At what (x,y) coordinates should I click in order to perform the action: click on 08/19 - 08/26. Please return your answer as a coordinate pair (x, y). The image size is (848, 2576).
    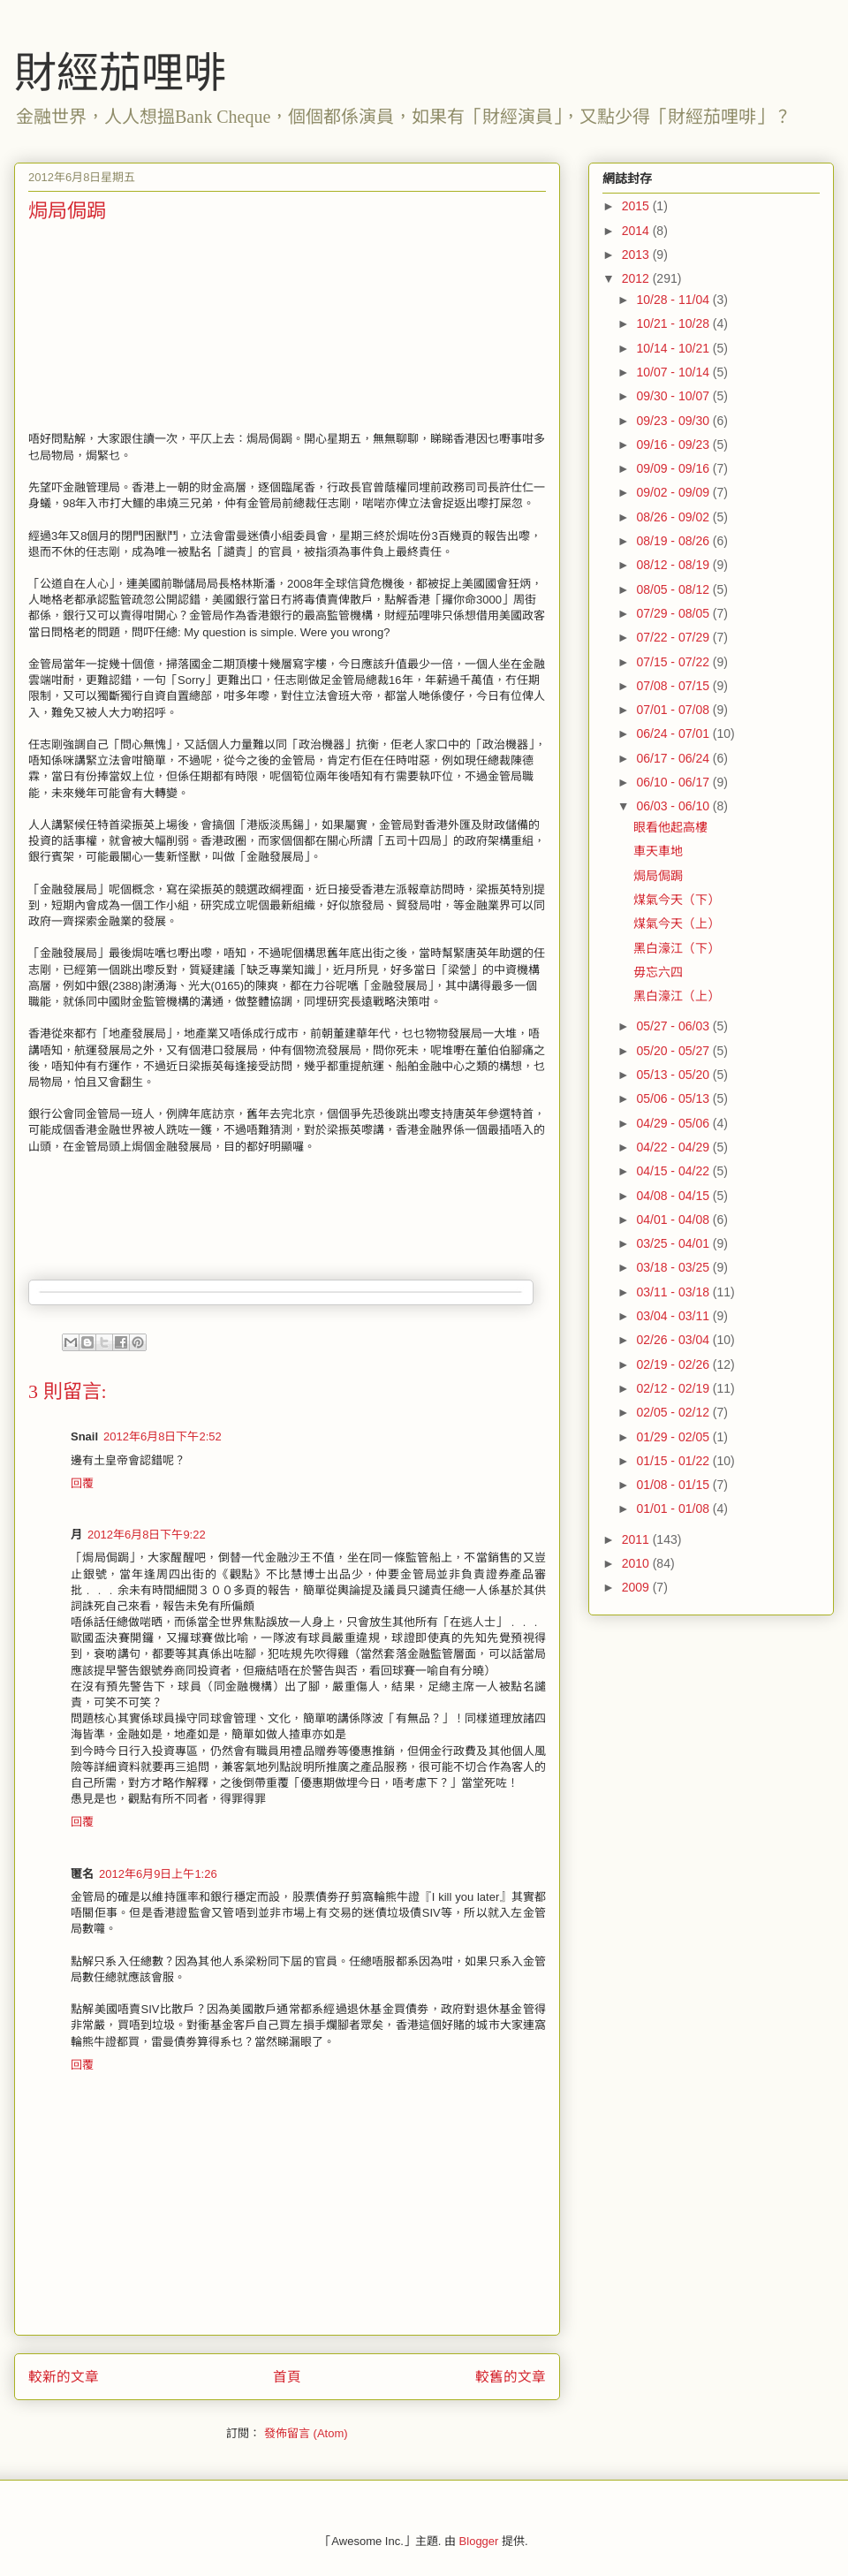
    Looking at the image, I should click on (674, 541).